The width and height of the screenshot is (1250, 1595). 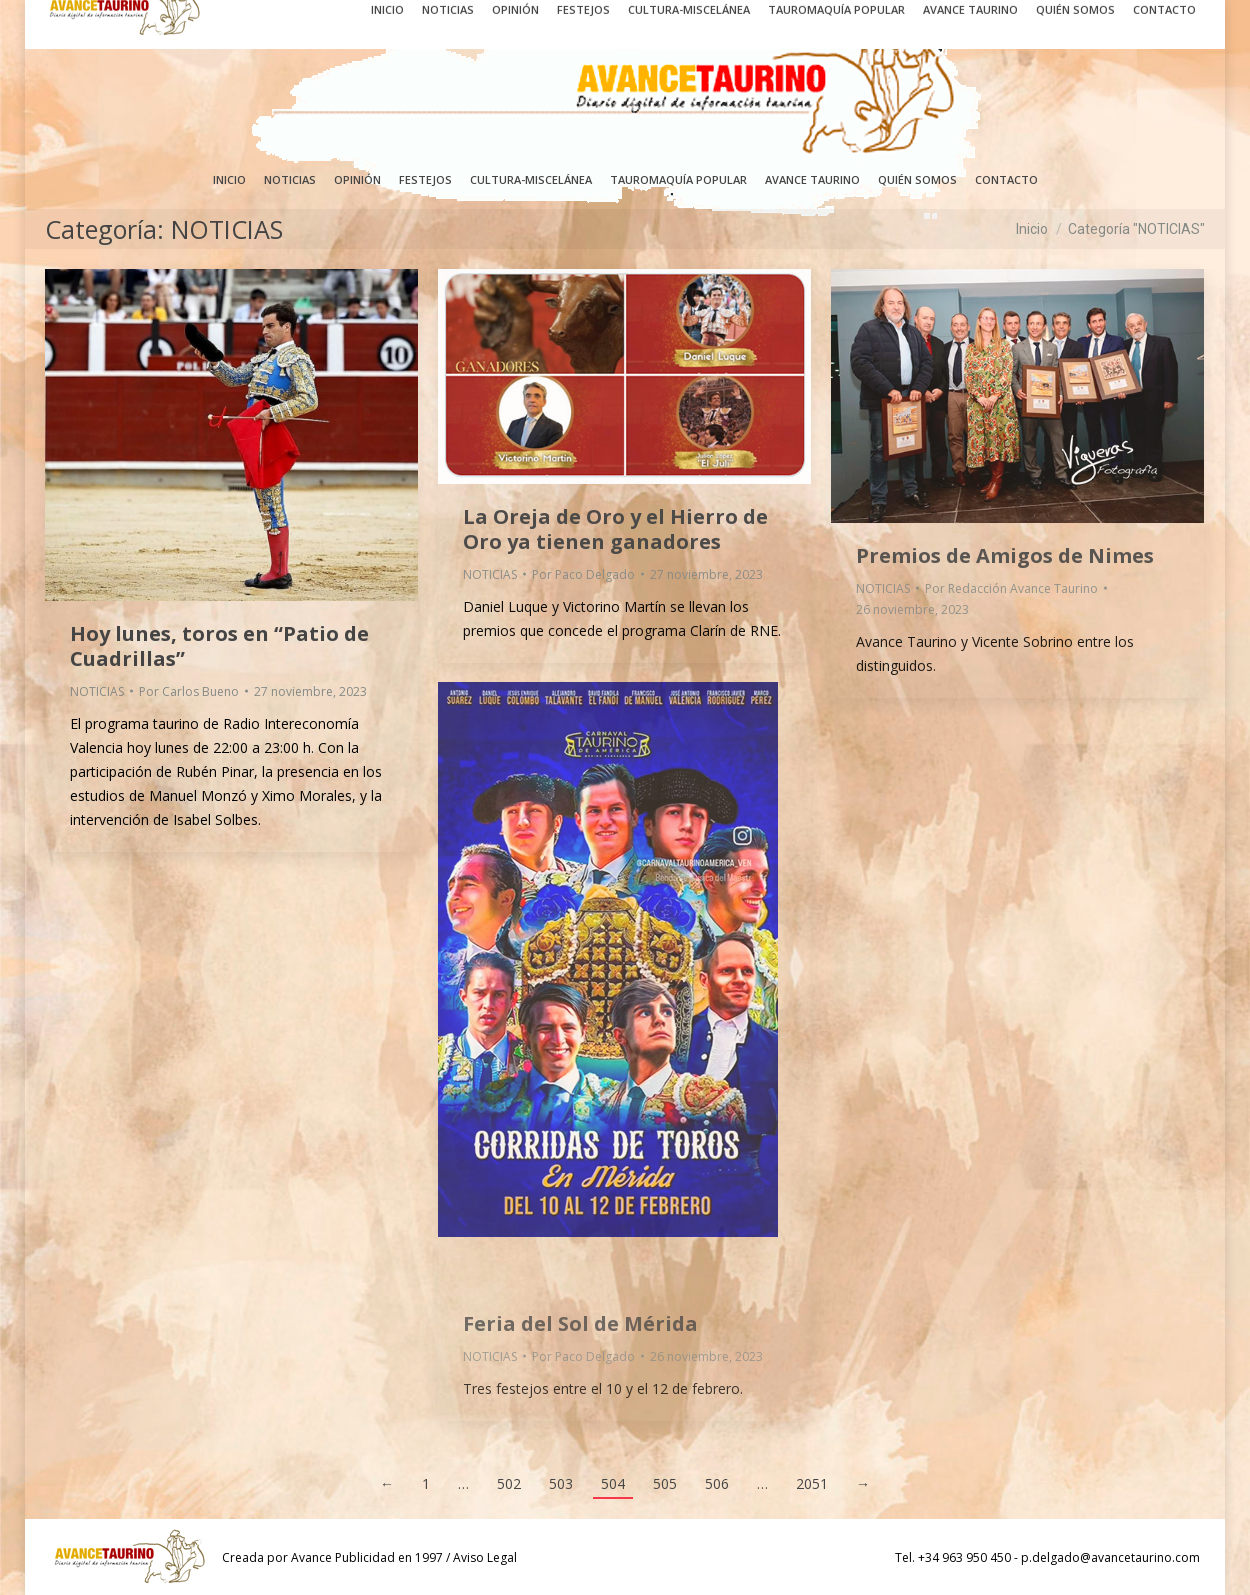 I want to click on 506, so click(x=717, y=1483).